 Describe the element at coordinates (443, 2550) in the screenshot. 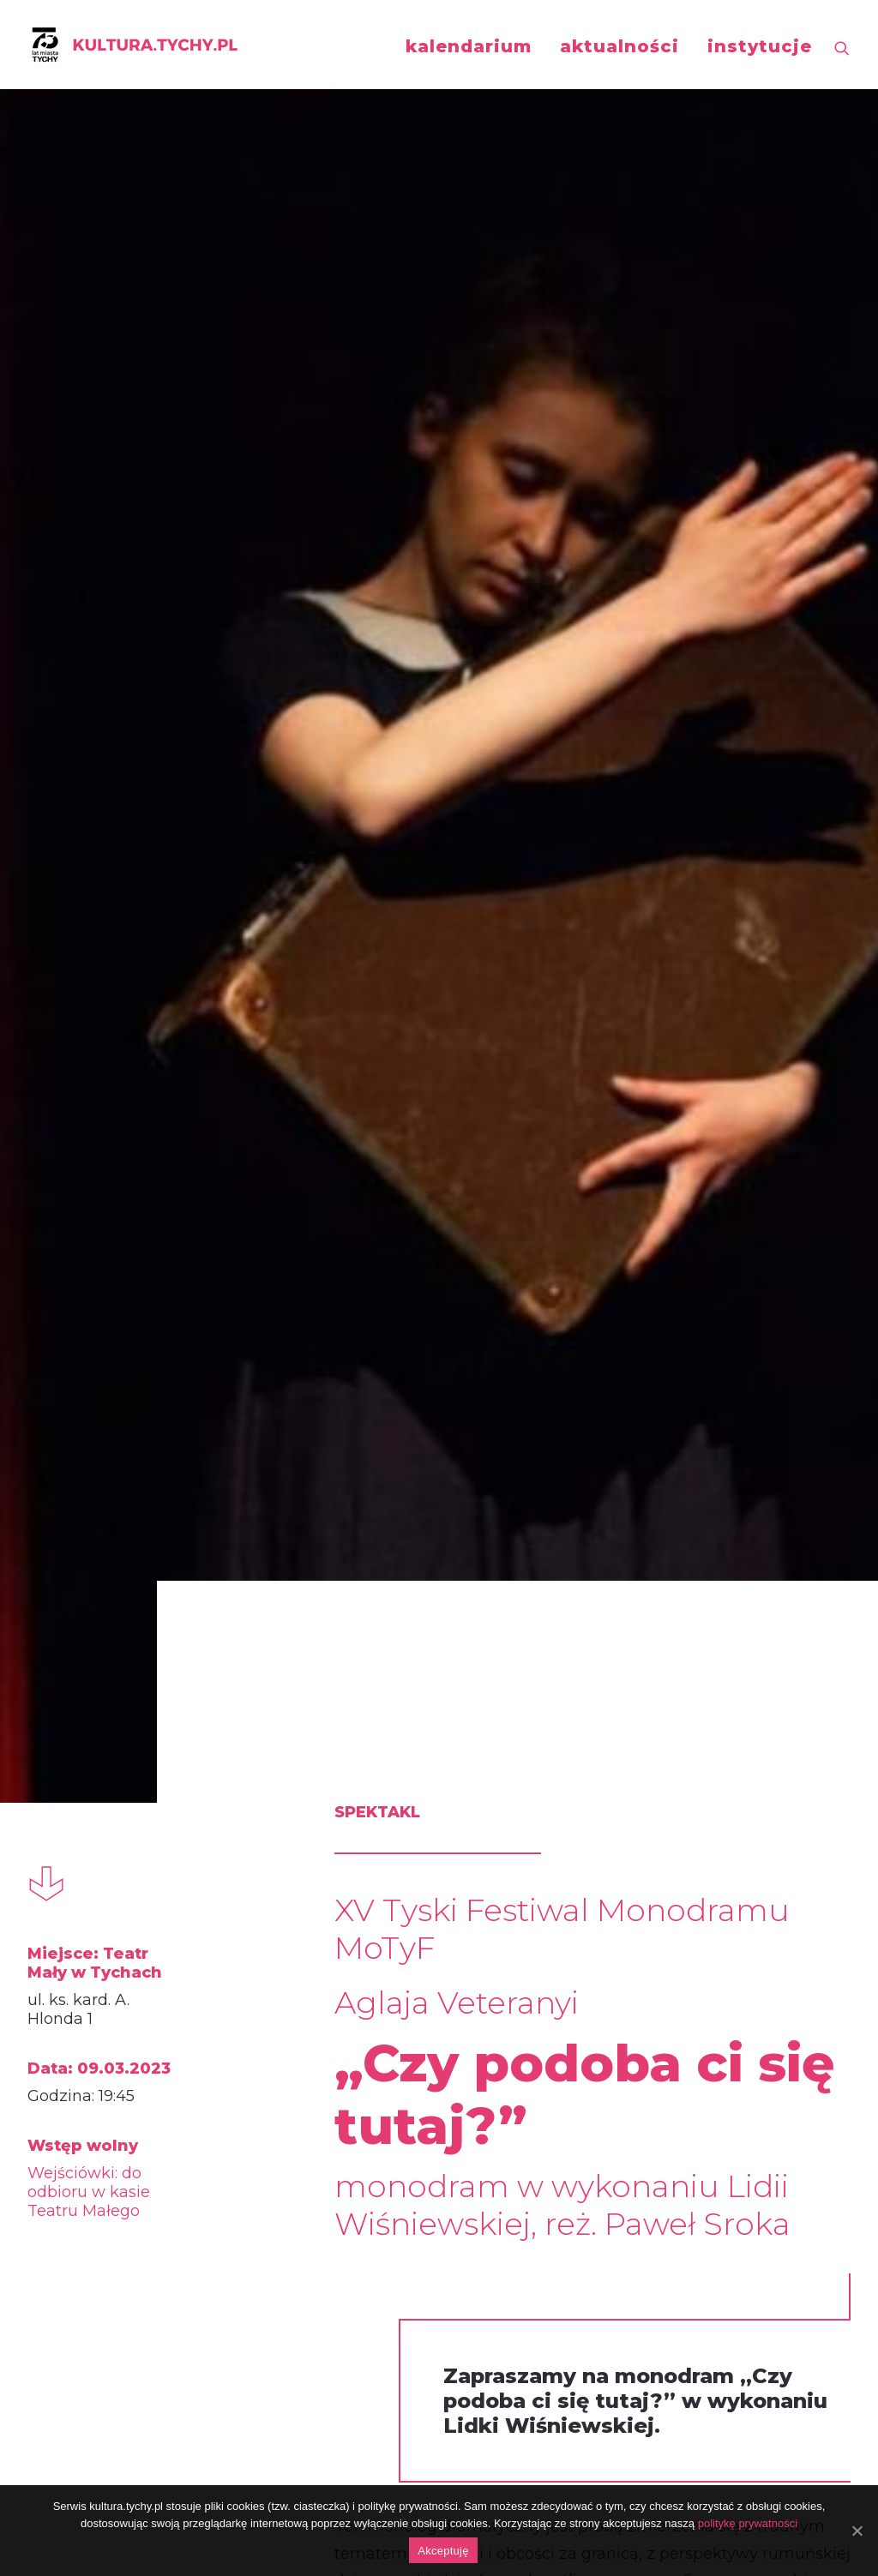

I see `Akceptuję` at that location.